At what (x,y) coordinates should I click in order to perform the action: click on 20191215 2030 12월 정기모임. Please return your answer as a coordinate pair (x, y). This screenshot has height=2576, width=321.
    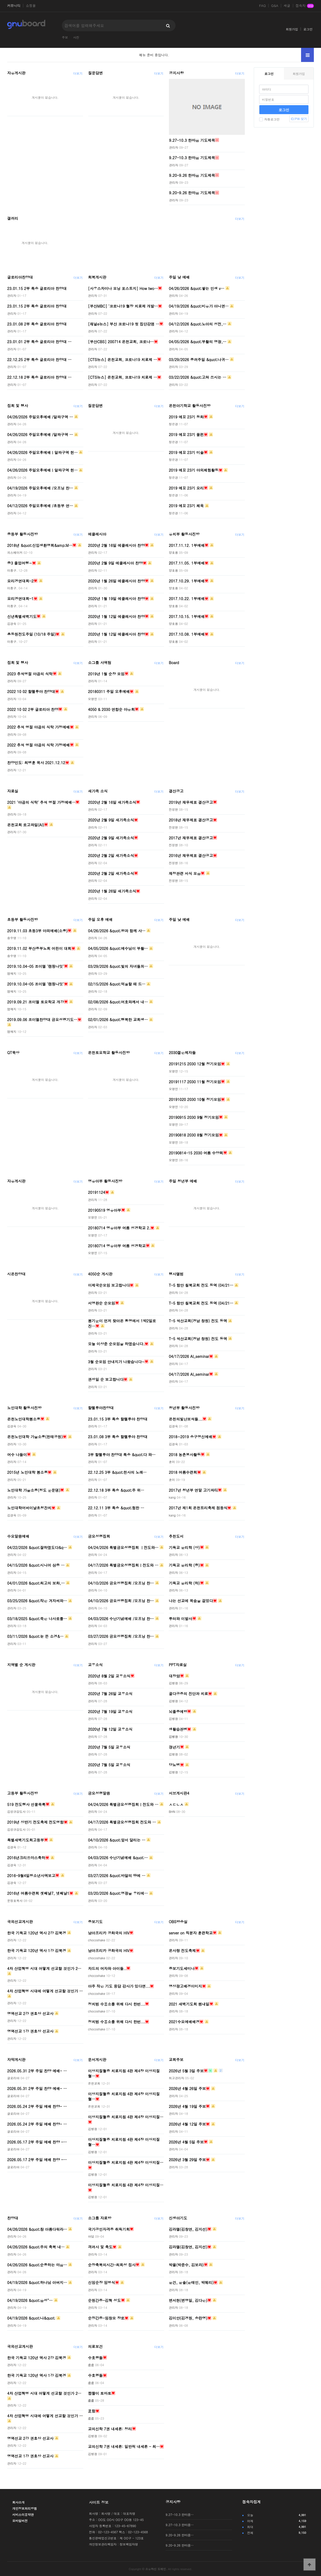
    Looking at the image, I should click on (195, 1063).